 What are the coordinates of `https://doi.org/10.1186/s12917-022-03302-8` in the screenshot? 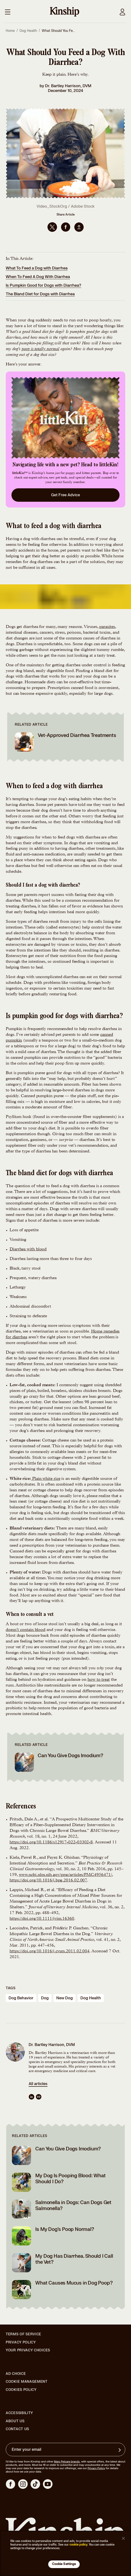 It's located at (51, 1842).